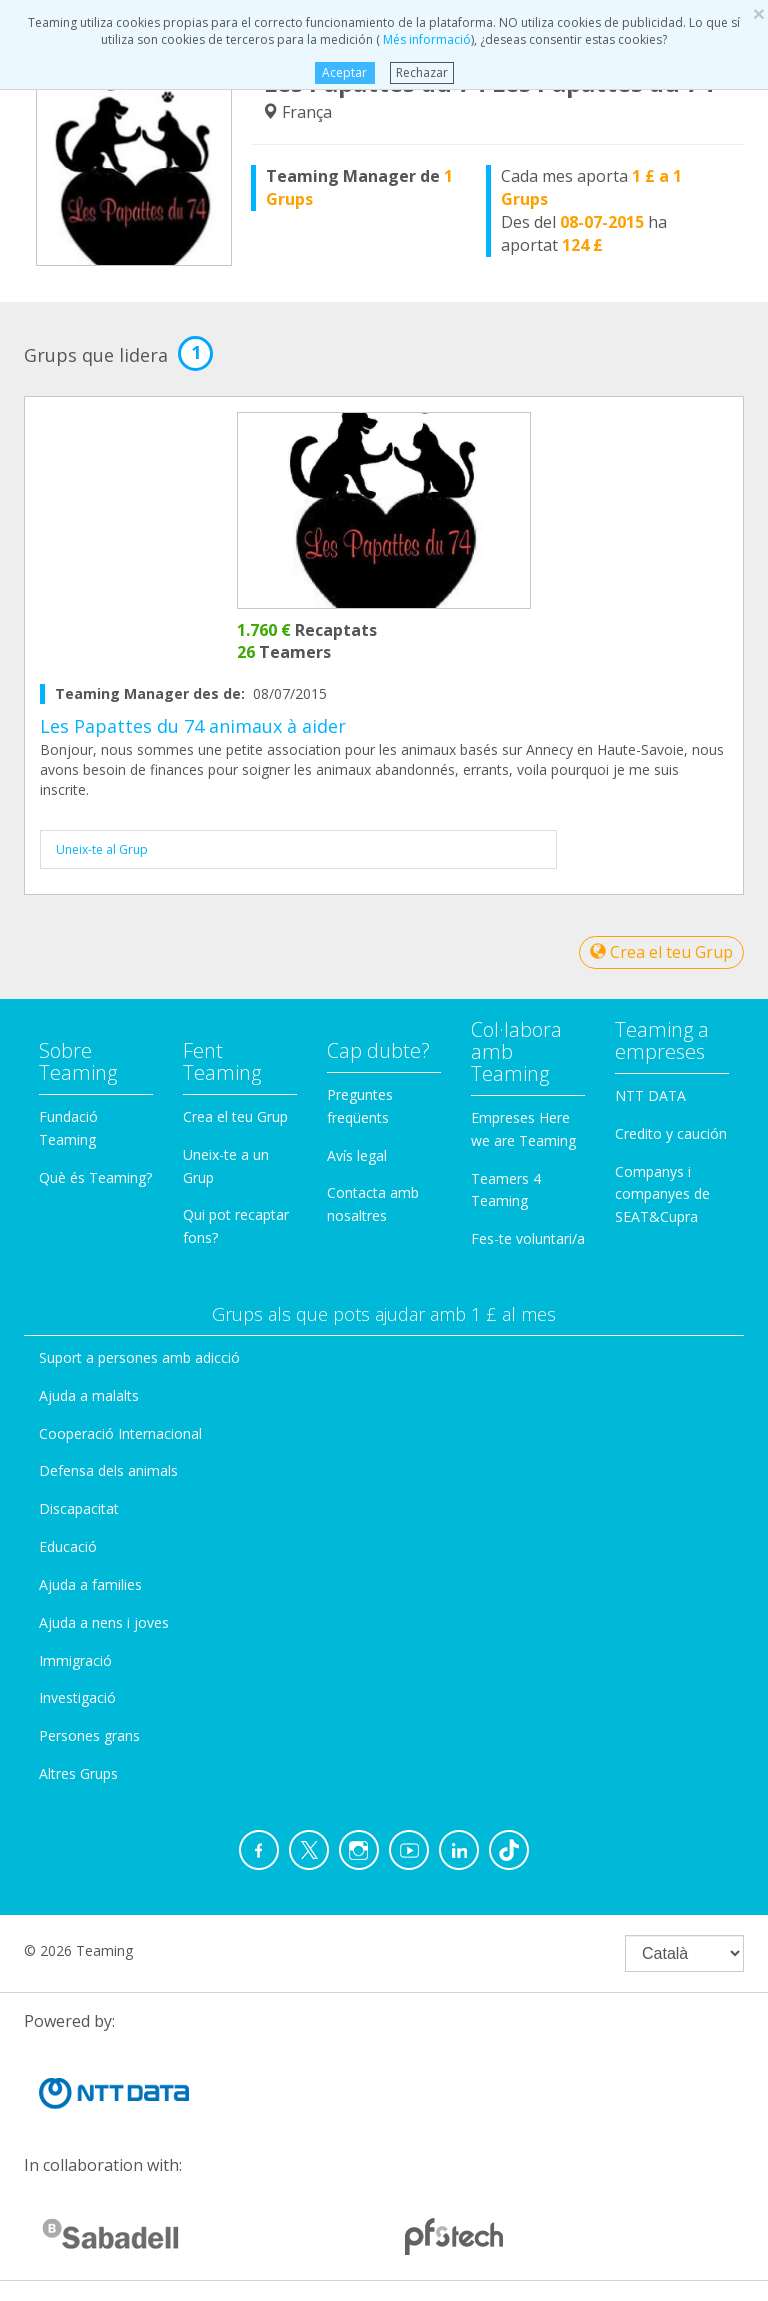 The image size is (768, 2301). What do you see at coordinates (671, 1133) in the screenshot?
I see `Credito y caución` at bounding box center [671, 1133].